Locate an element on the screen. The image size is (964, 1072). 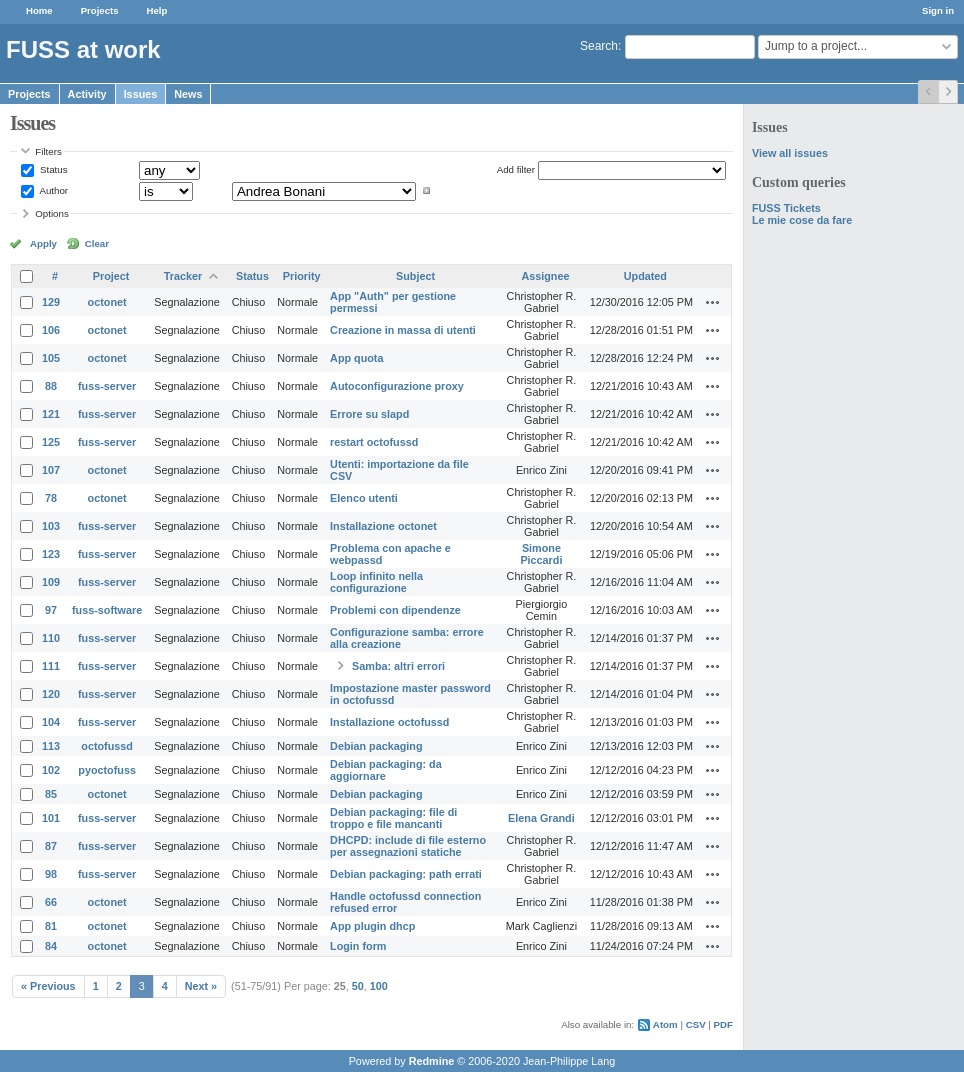
113 is located at coordinates (51, 746).